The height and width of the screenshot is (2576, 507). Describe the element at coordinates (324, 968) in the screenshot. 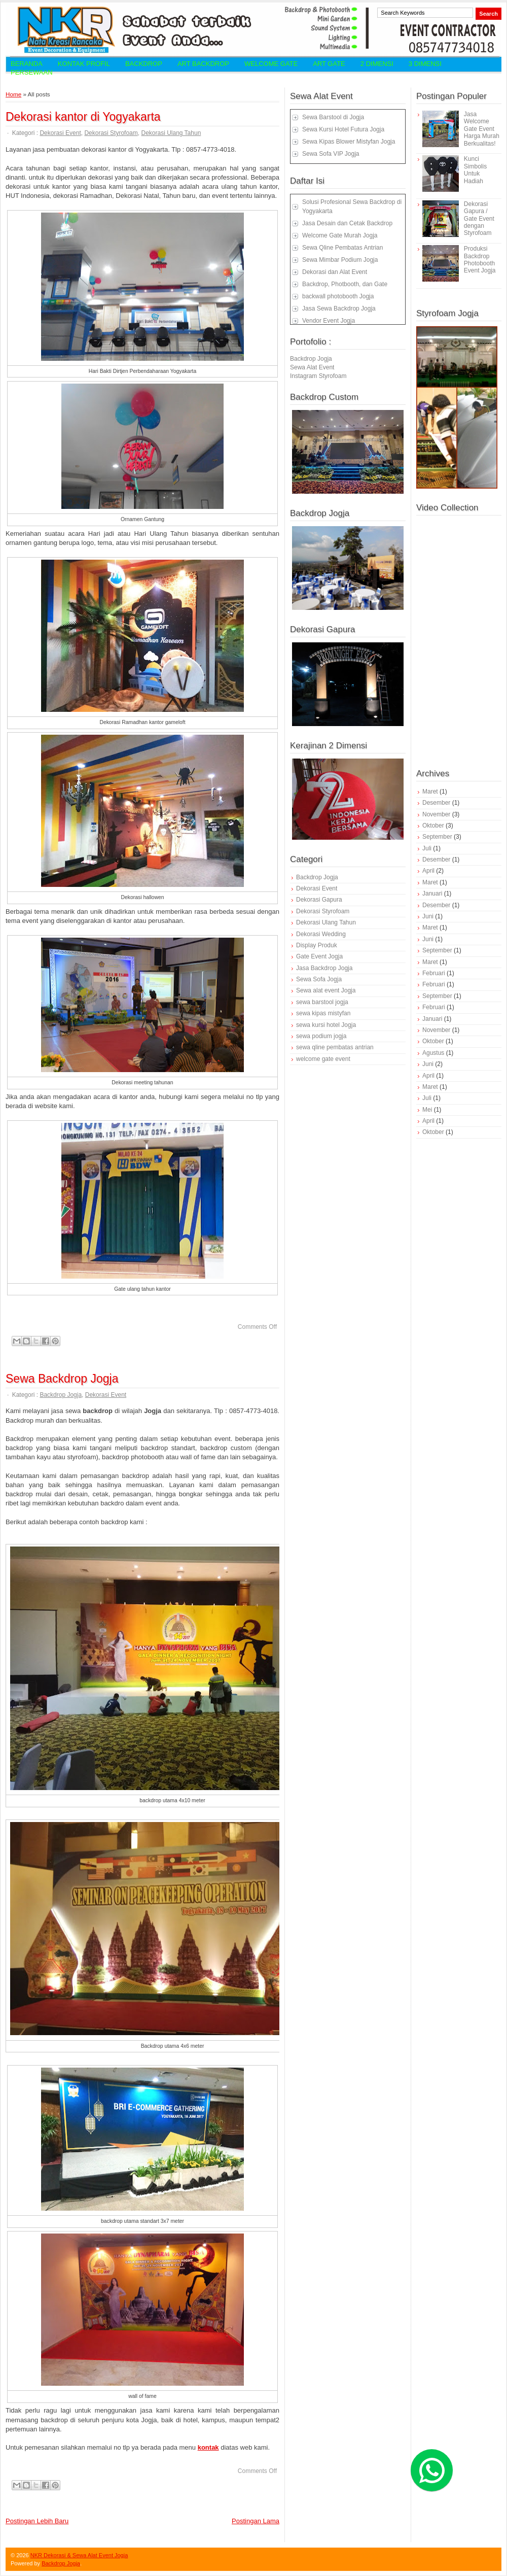

I see `Jasa Backdrop Jogja` at that location.